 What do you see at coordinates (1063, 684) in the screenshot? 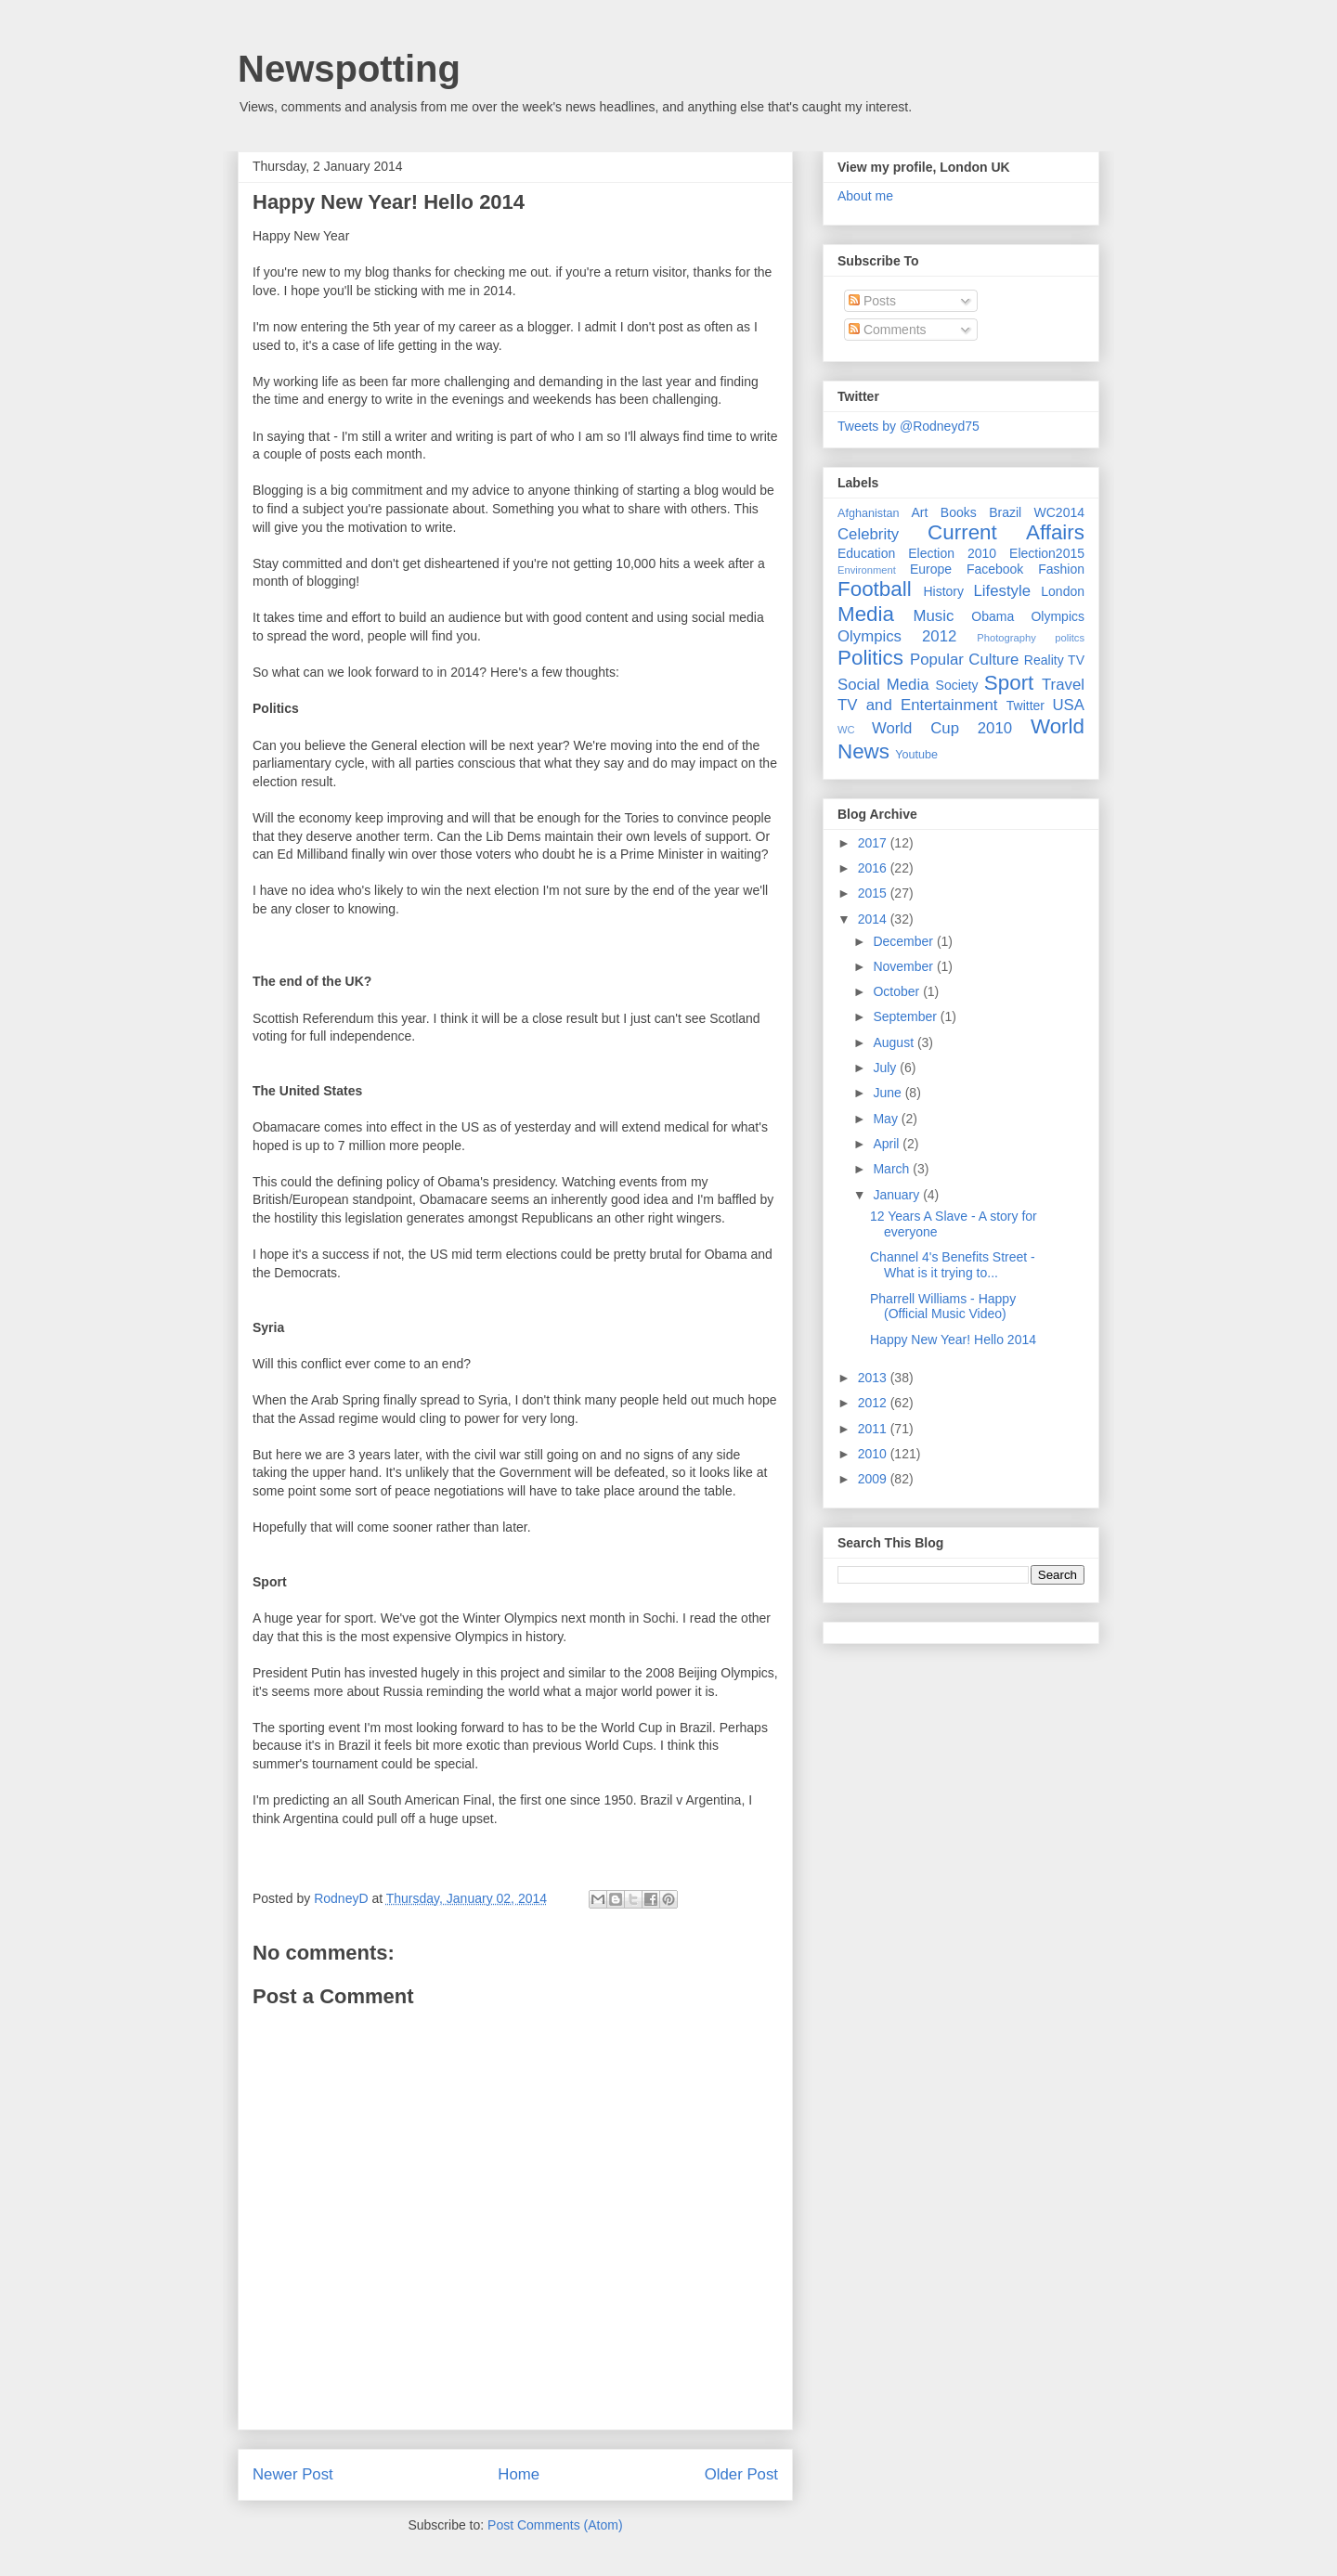
I see `Travel` at bounding box center [1063, 684].